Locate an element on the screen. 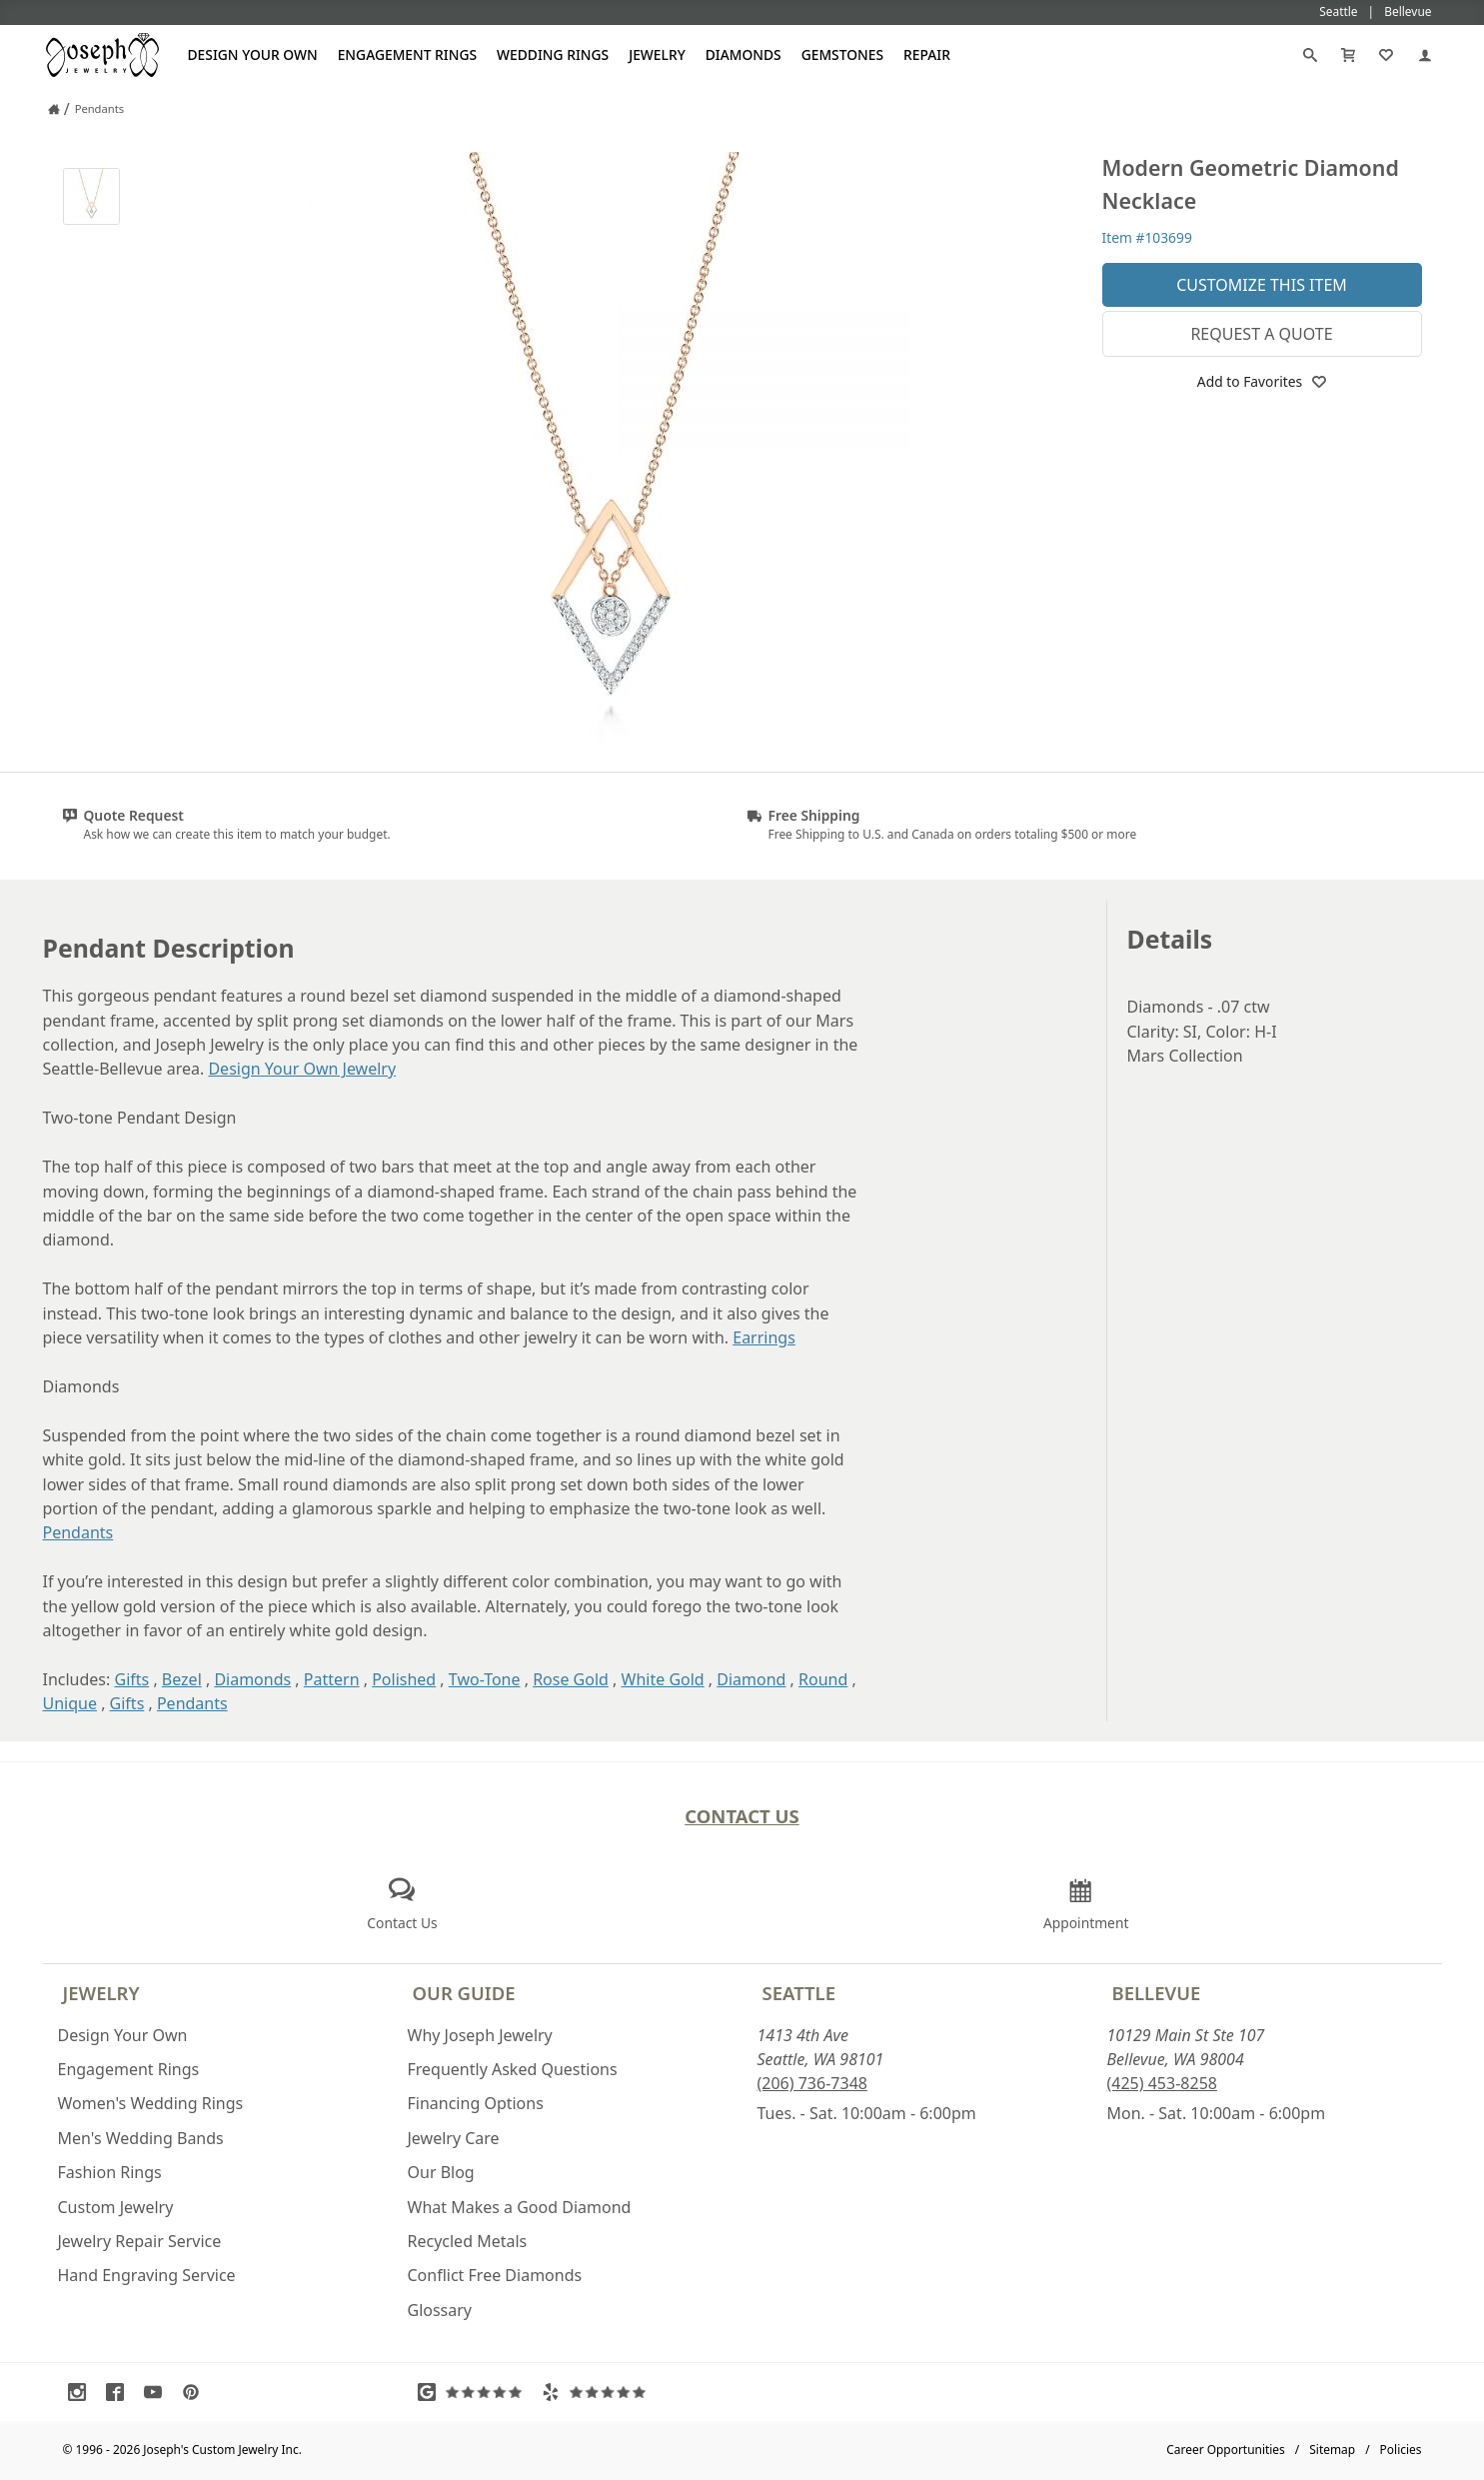 The width and height of the screenshot is (1484, 2480). Gifts is located at coordinates (131, 1679).